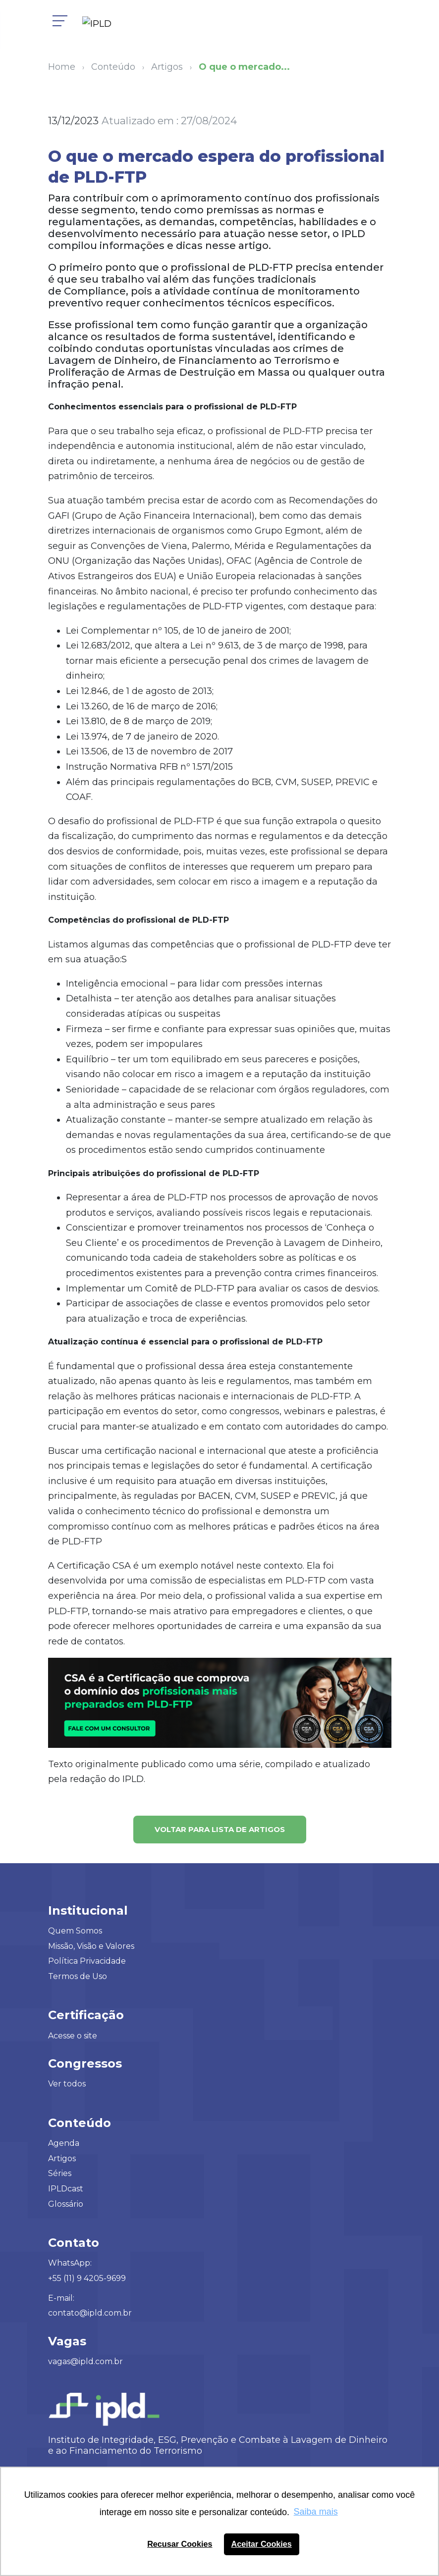  I want to click on Quem Somos, so click(75, 1930).